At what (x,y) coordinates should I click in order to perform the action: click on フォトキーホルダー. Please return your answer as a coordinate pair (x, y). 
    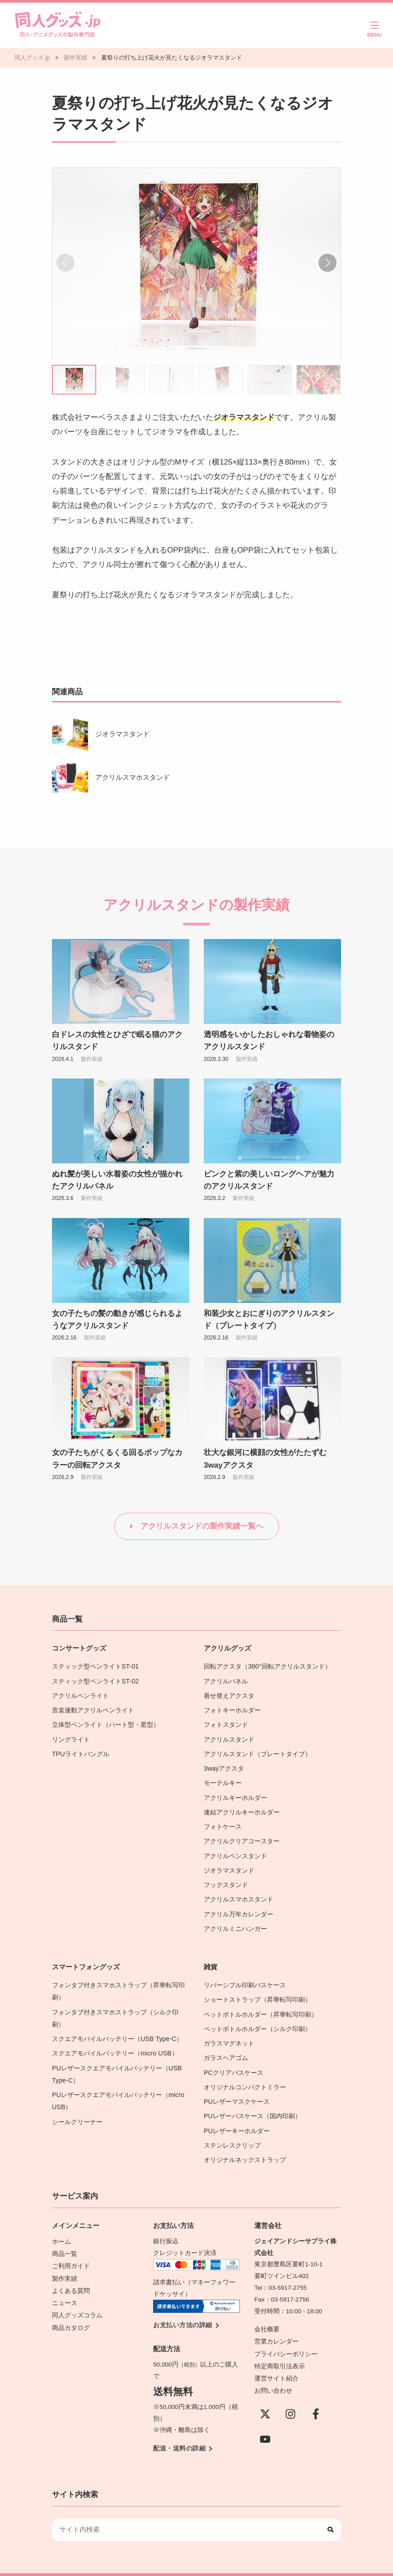
    Looking at the image, I should click on (232, 1708).